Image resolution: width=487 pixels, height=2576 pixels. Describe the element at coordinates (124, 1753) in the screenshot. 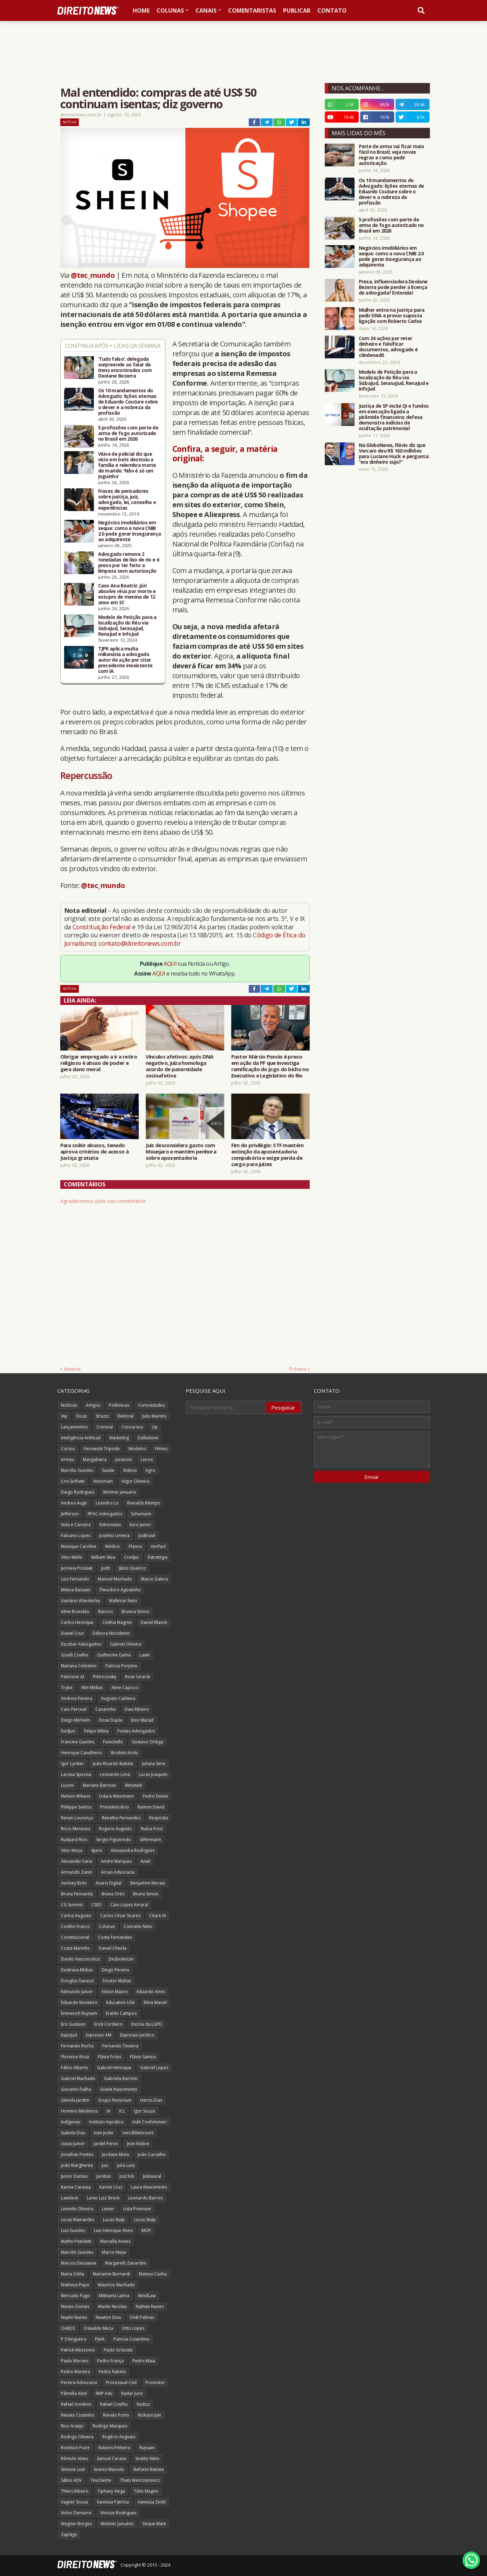

I see `Ibrahim Arolu` at that location.